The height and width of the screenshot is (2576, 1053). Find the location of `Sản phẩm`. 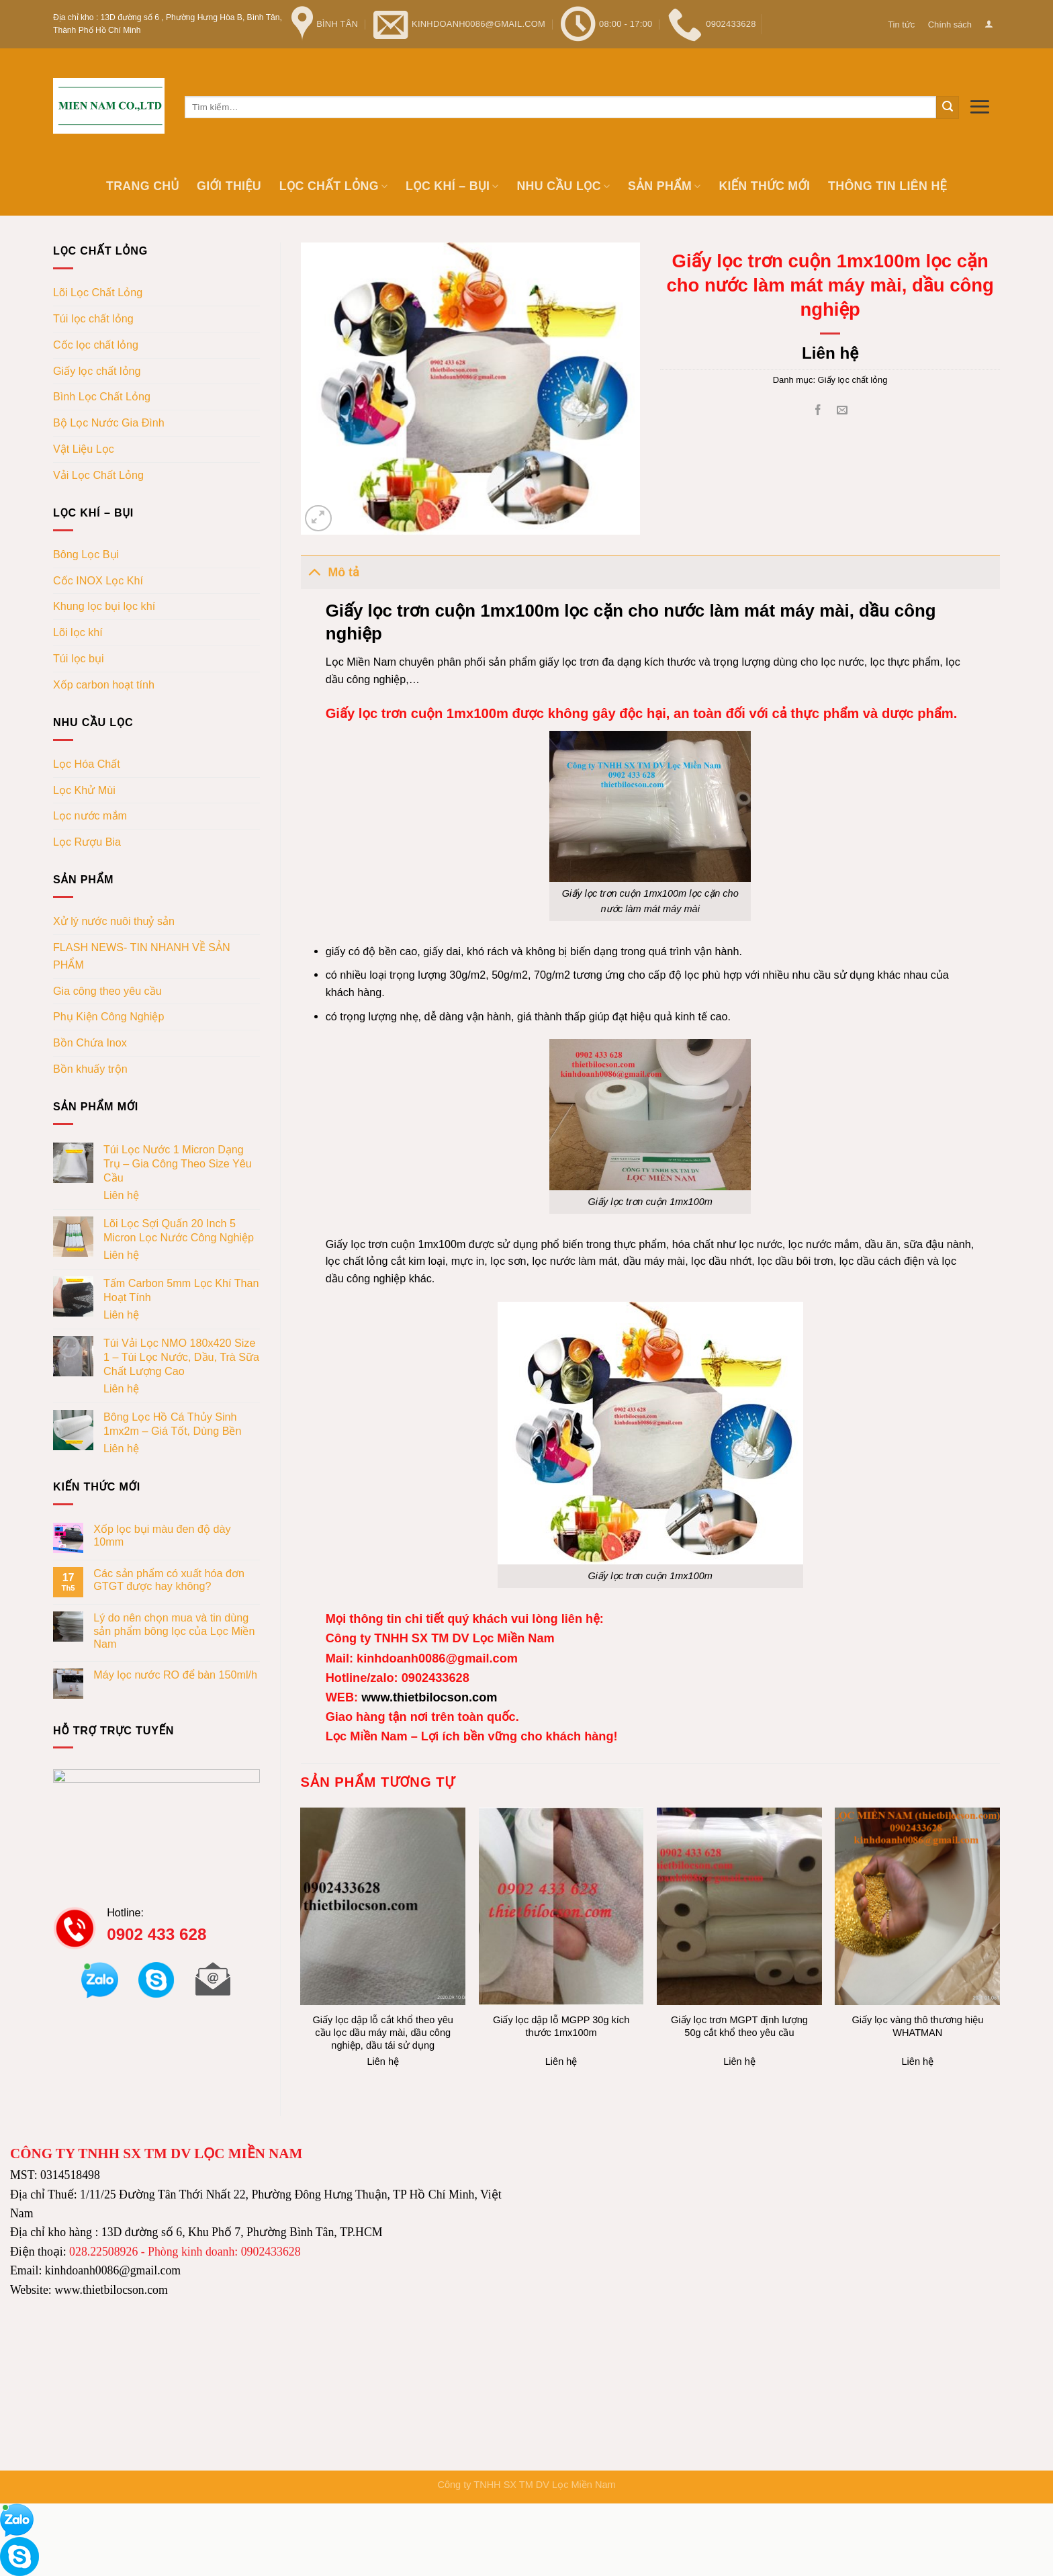

Sản phẩm is located at coordinates (664, 186).